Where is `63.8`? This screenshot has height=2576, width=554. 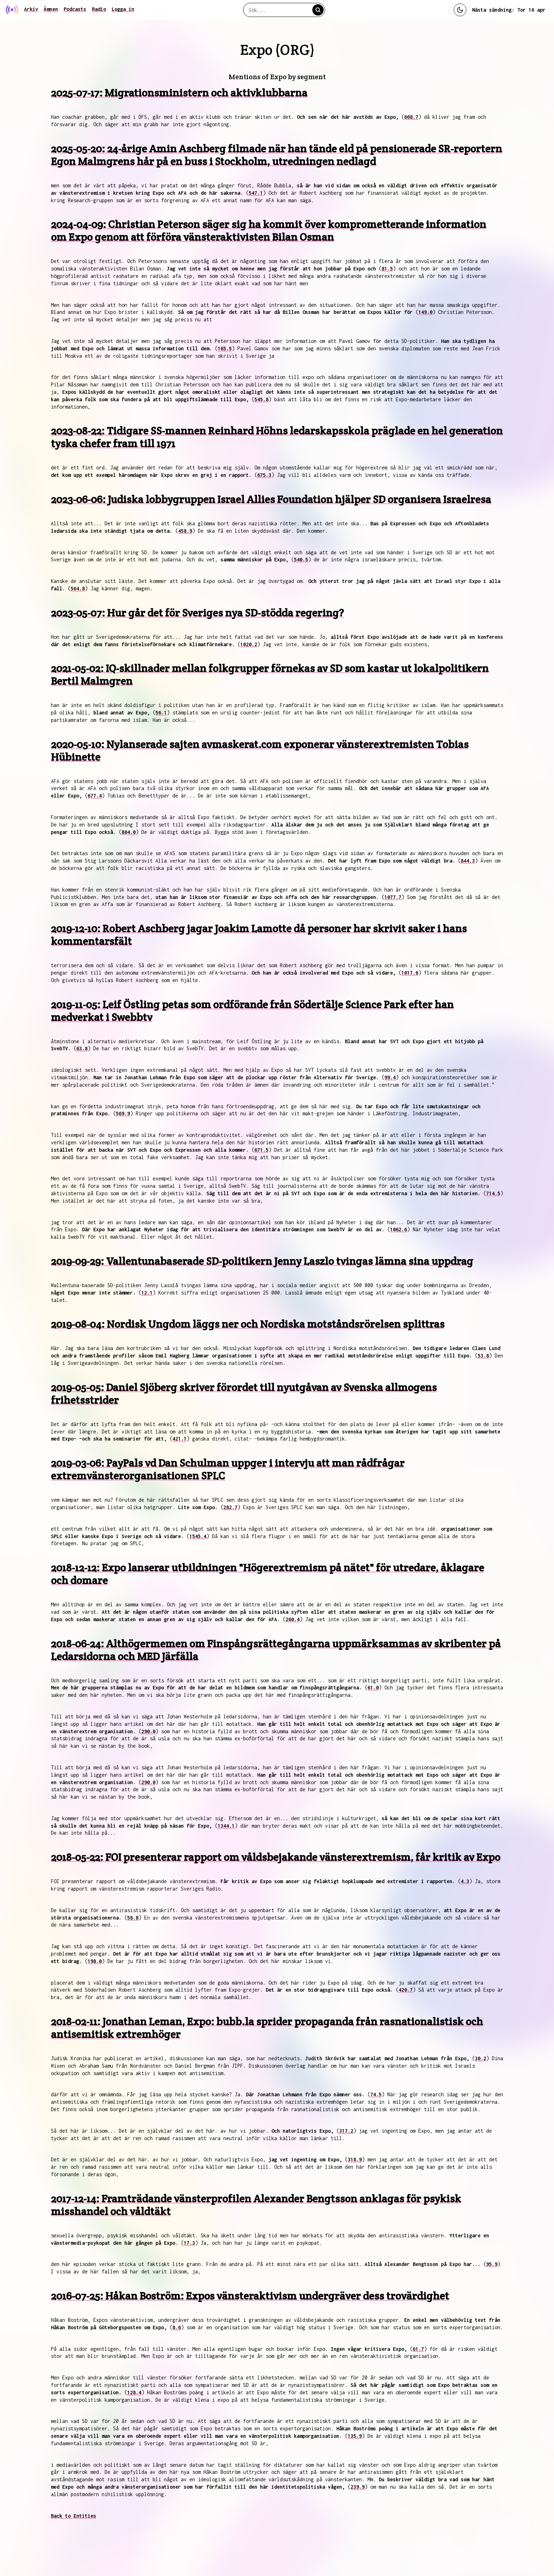
63.8 is located at coordinates (82, 1048).